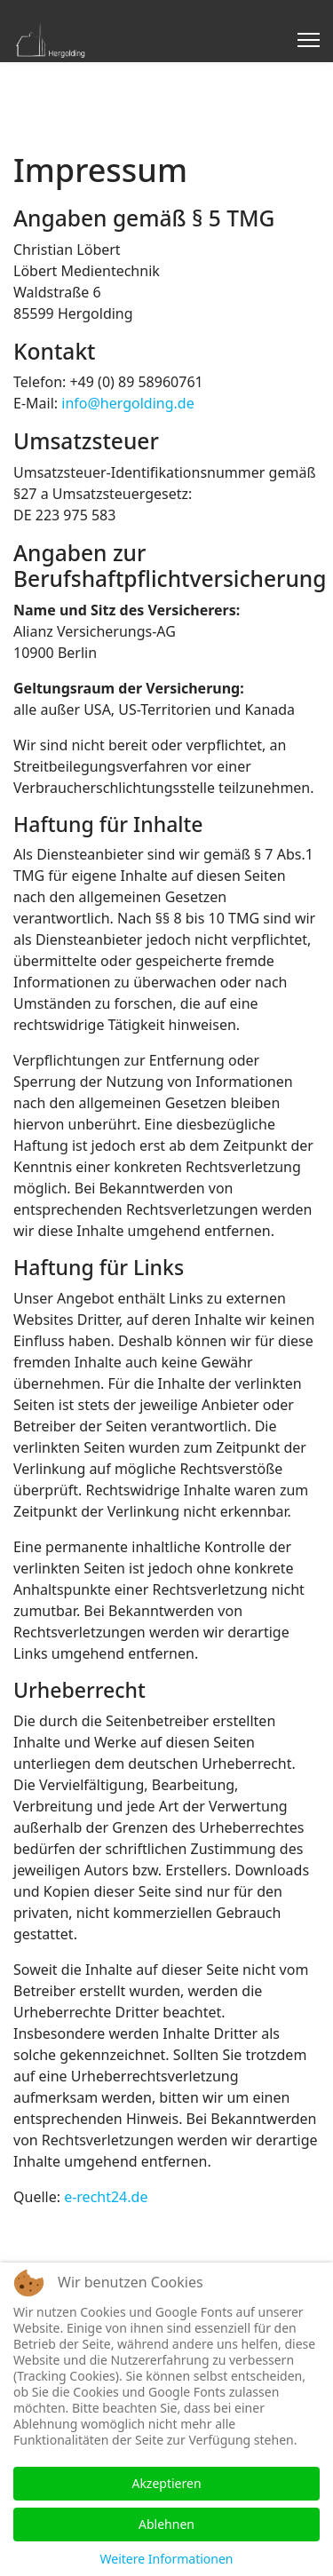  I want to click on Ablehnen, so click(166, 2524).